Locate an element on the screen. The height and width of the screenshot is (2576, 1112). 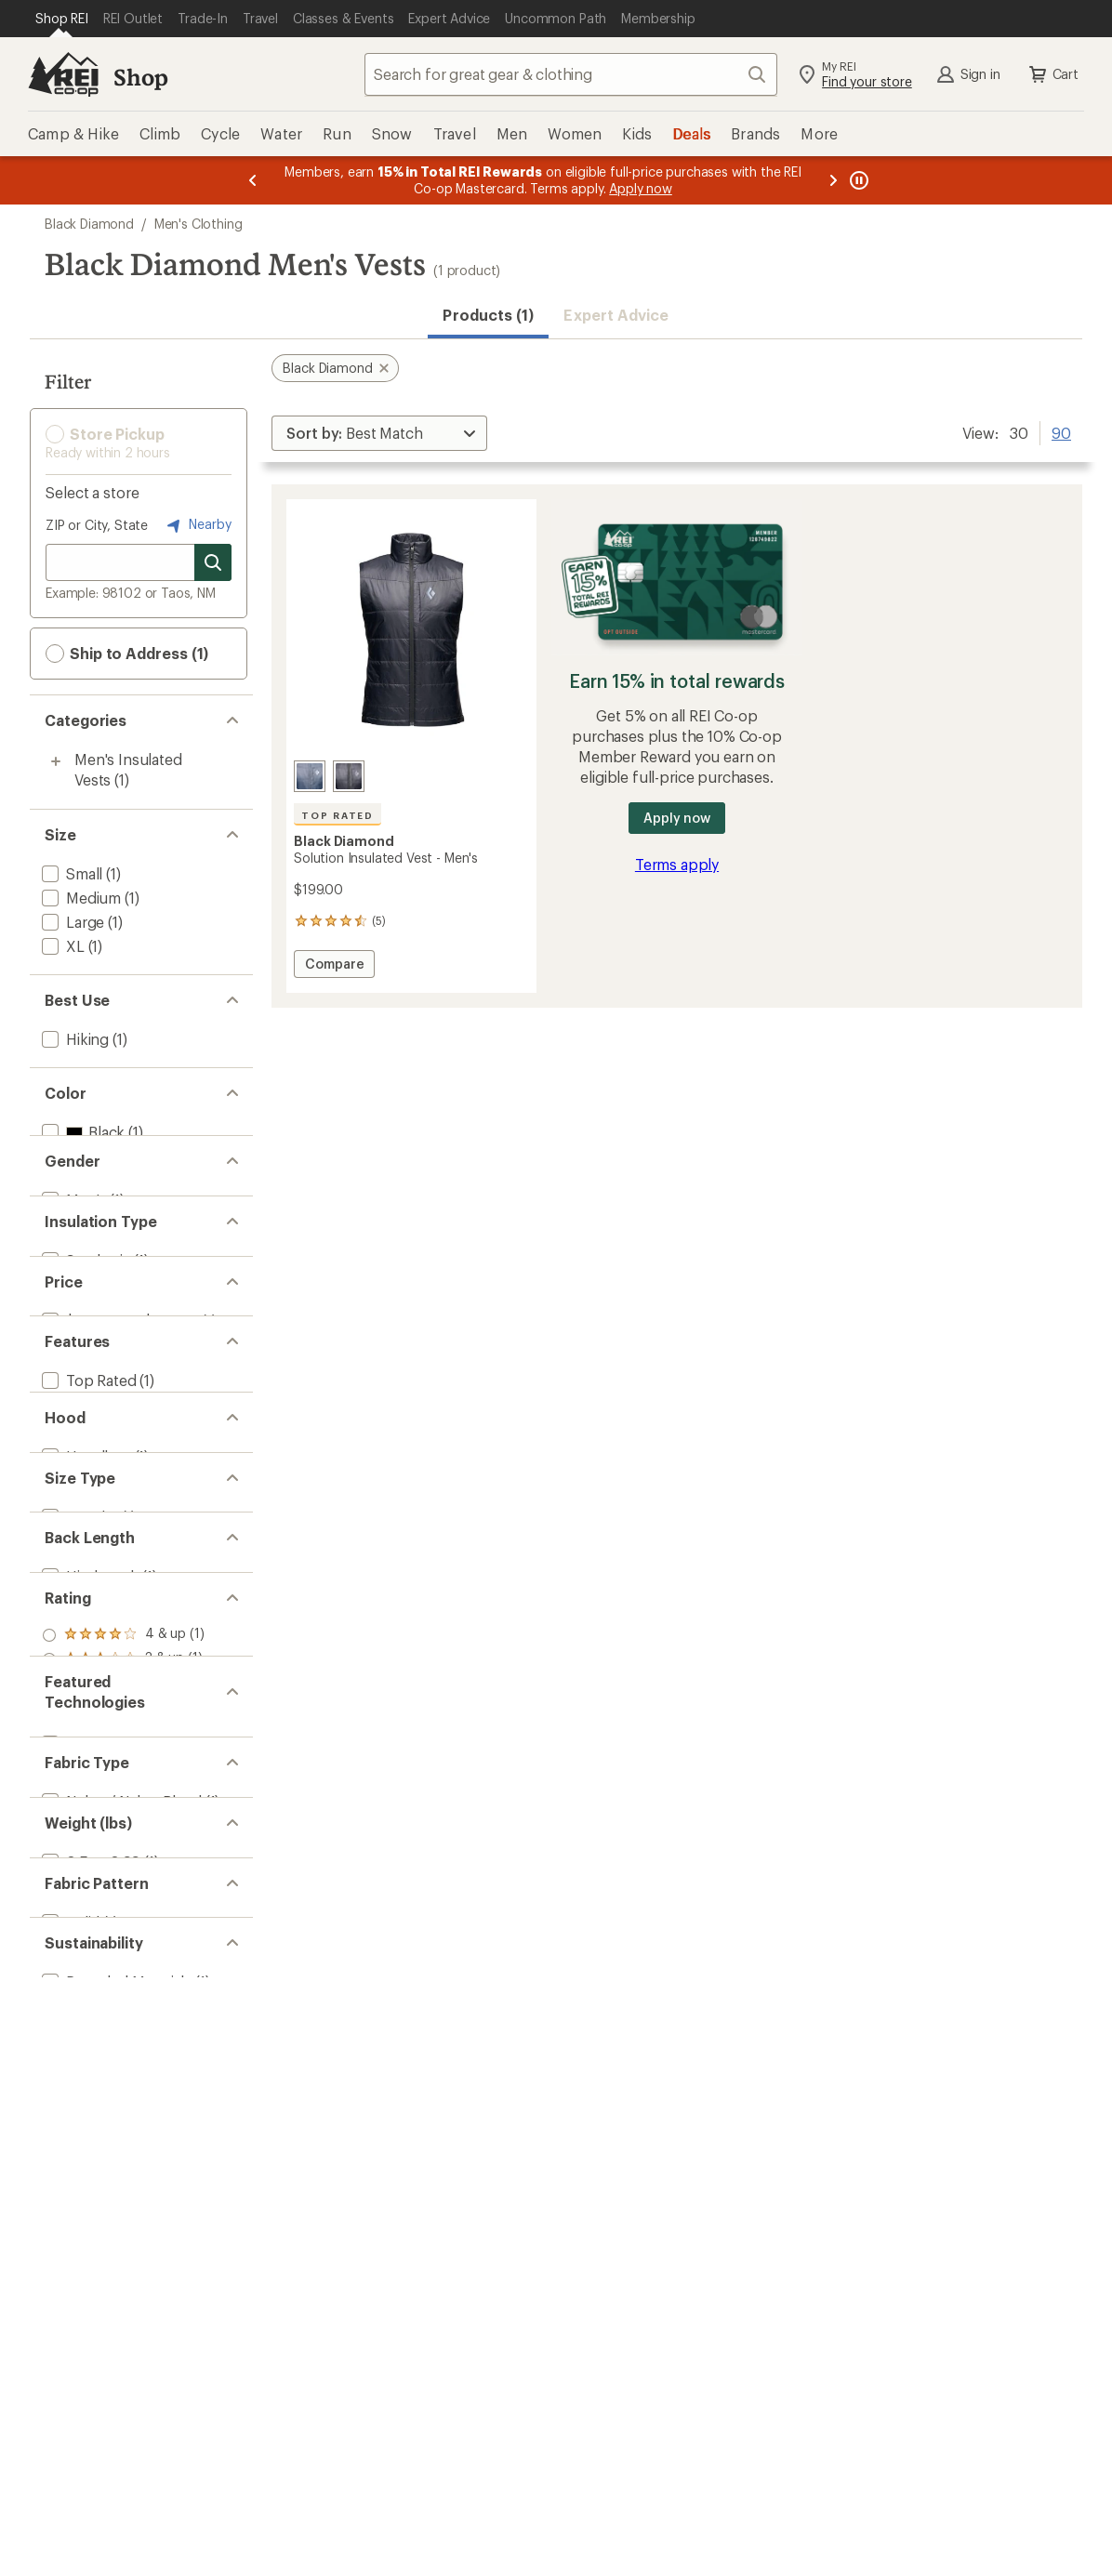
[add filter: Hoodless(1)] is located at coordinates (84, 1669).